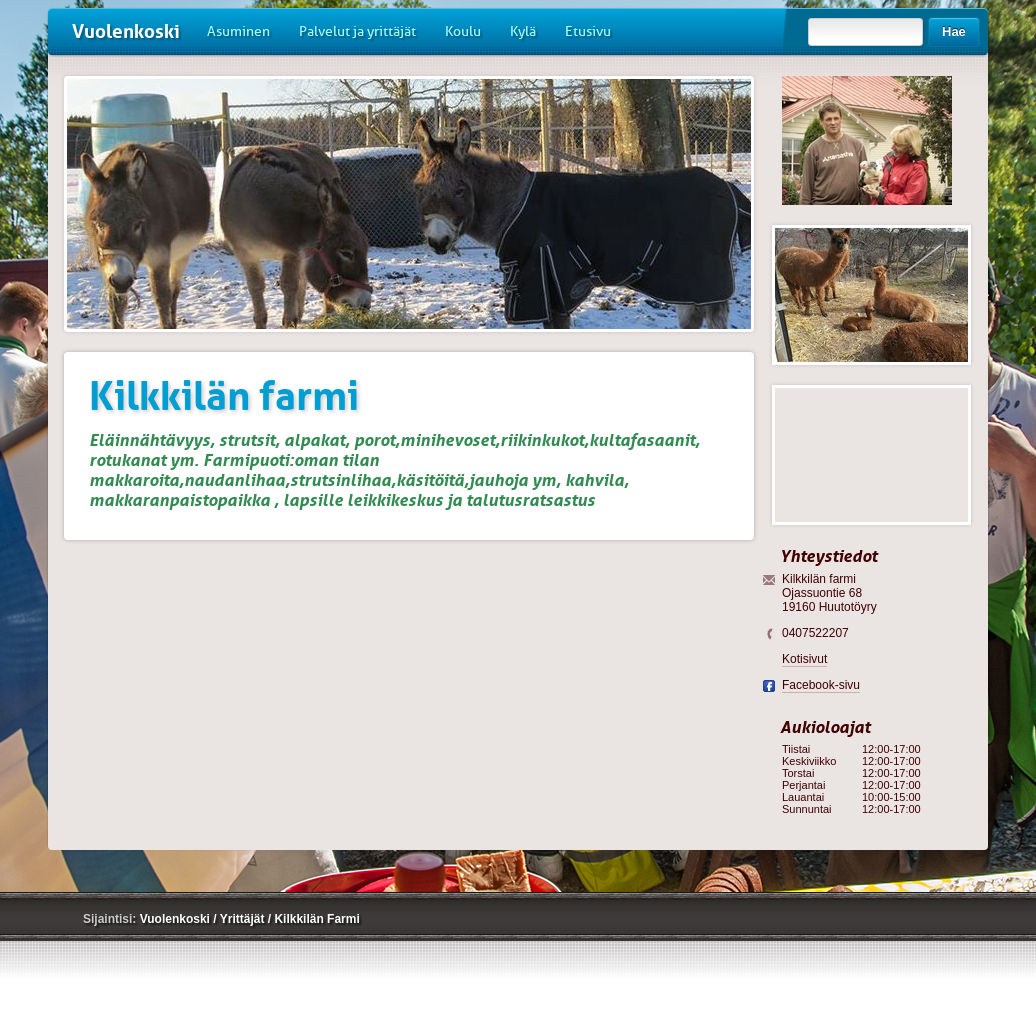  What do you see at coordinates (821, 685) in the screenshot?
I see `Facebook-sivu` at bounding box center [821, 685].